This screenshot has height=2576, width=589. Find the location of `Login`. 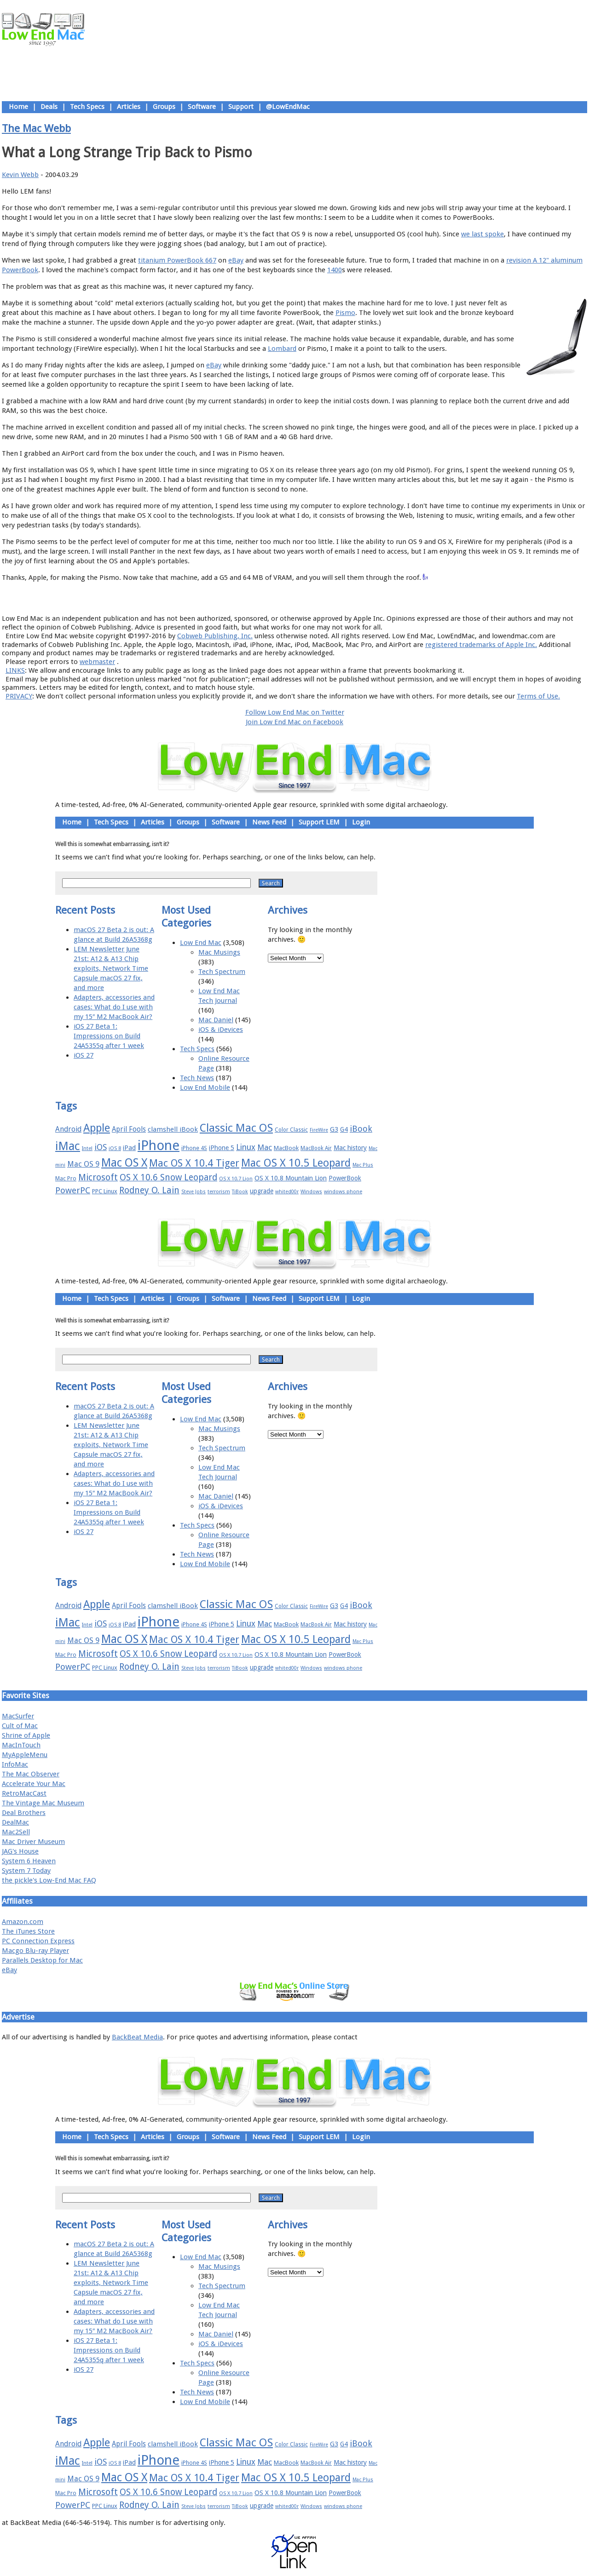

Login is located at coordinates (361, 822).